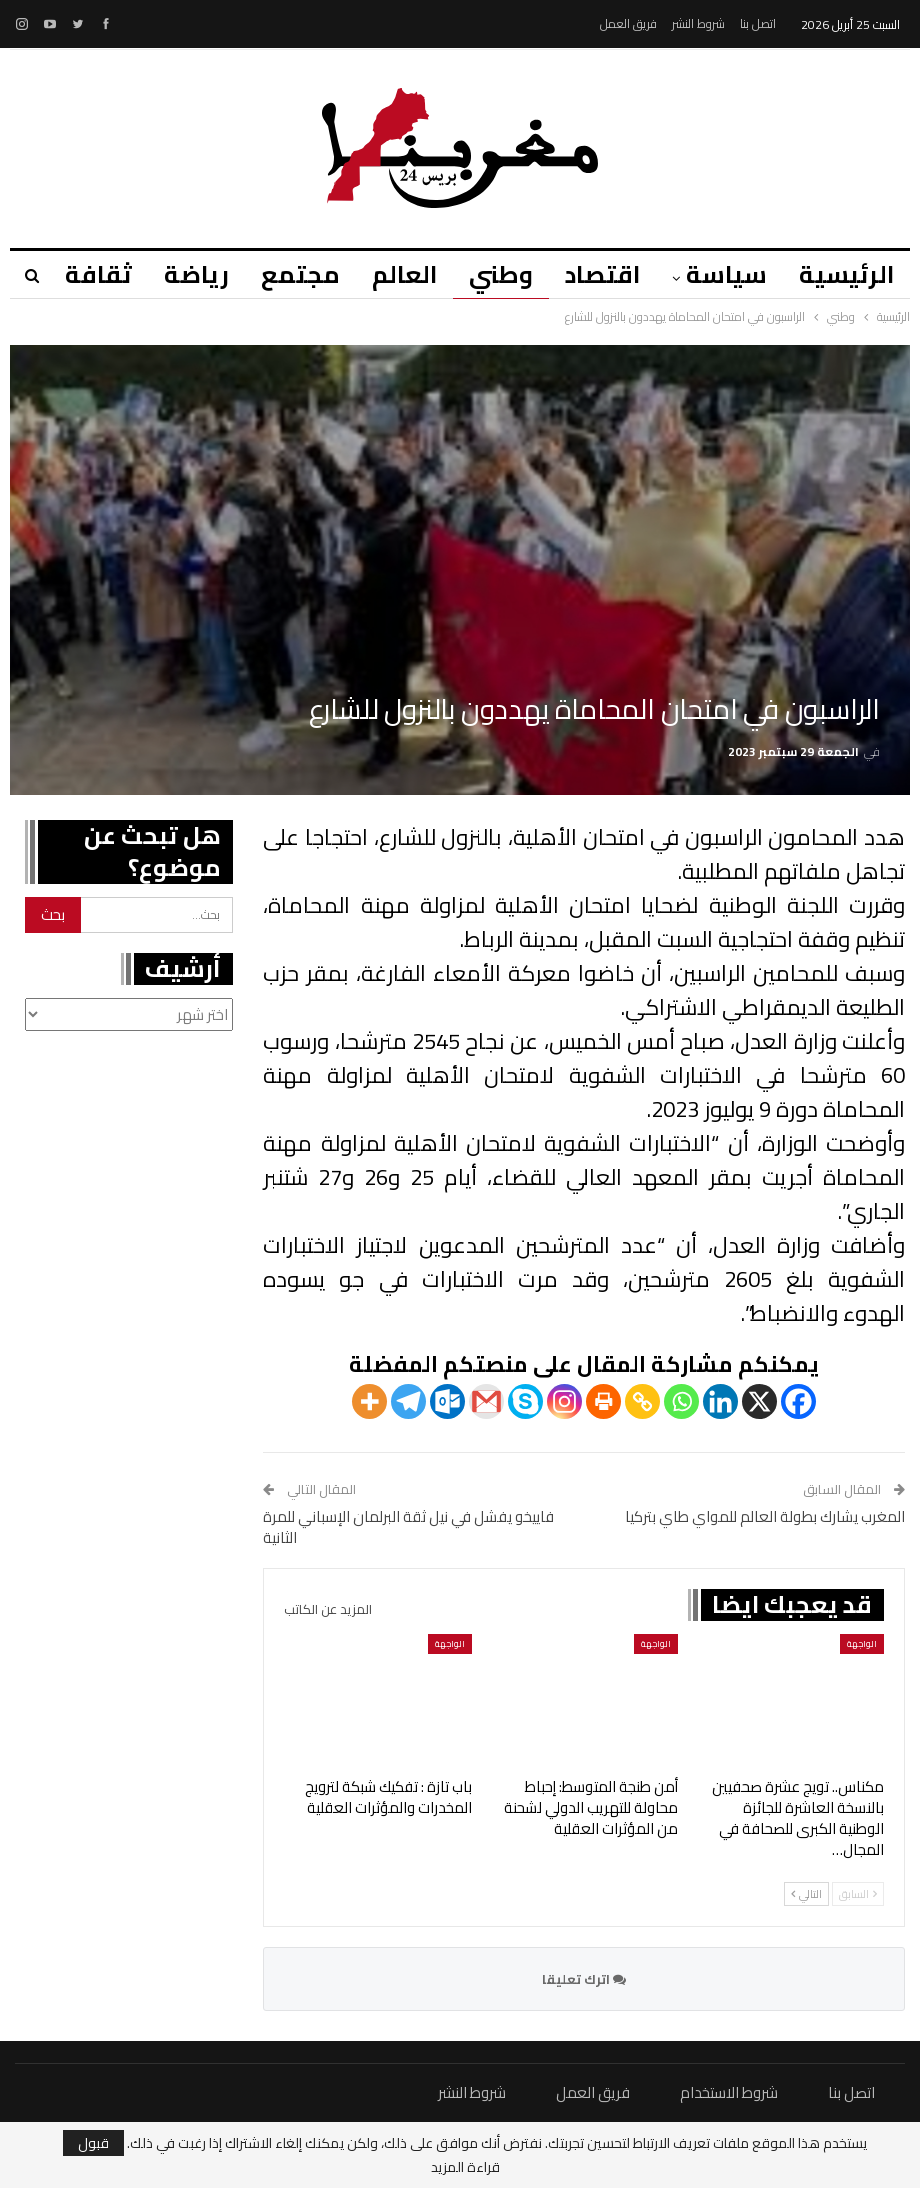 This screenshot has width=920, height=2188. Describe the element at coordinates (584, 1979) in the screenshot. I see `اترك تعليقا` at that location.